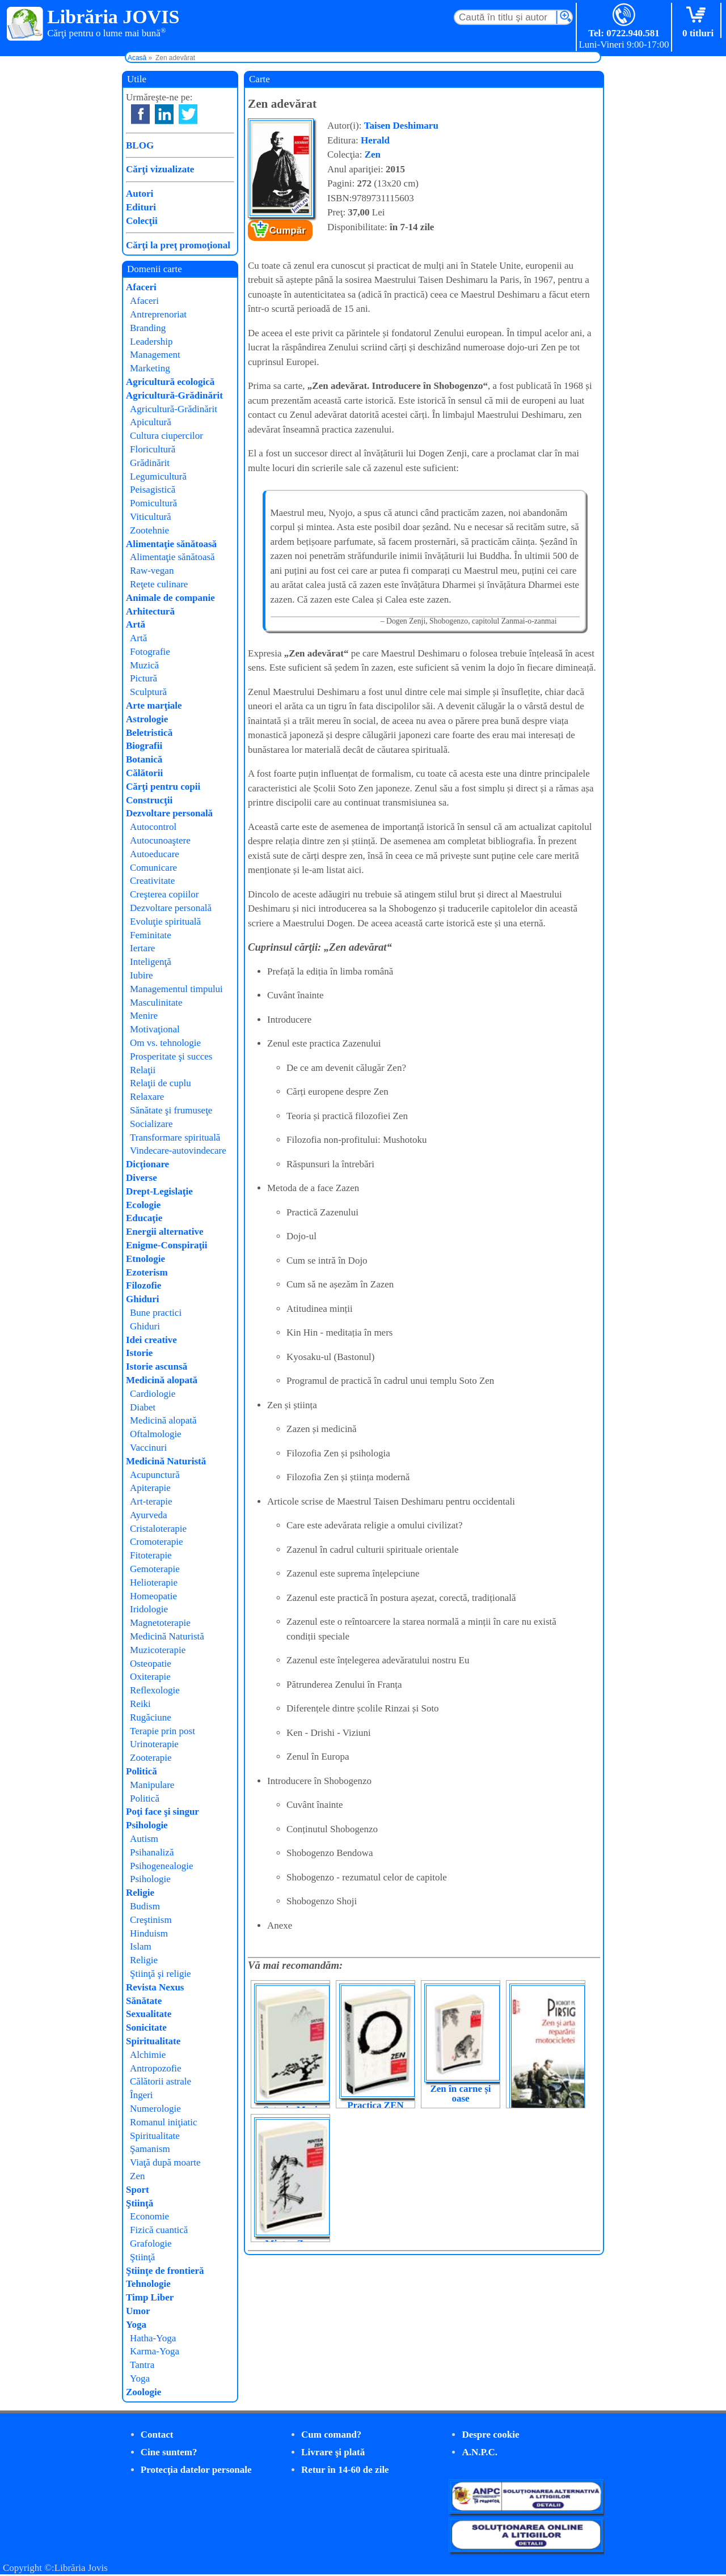 This screenshot has height=2576, width=726. I want to click on Astrologie, so click(147, 719).